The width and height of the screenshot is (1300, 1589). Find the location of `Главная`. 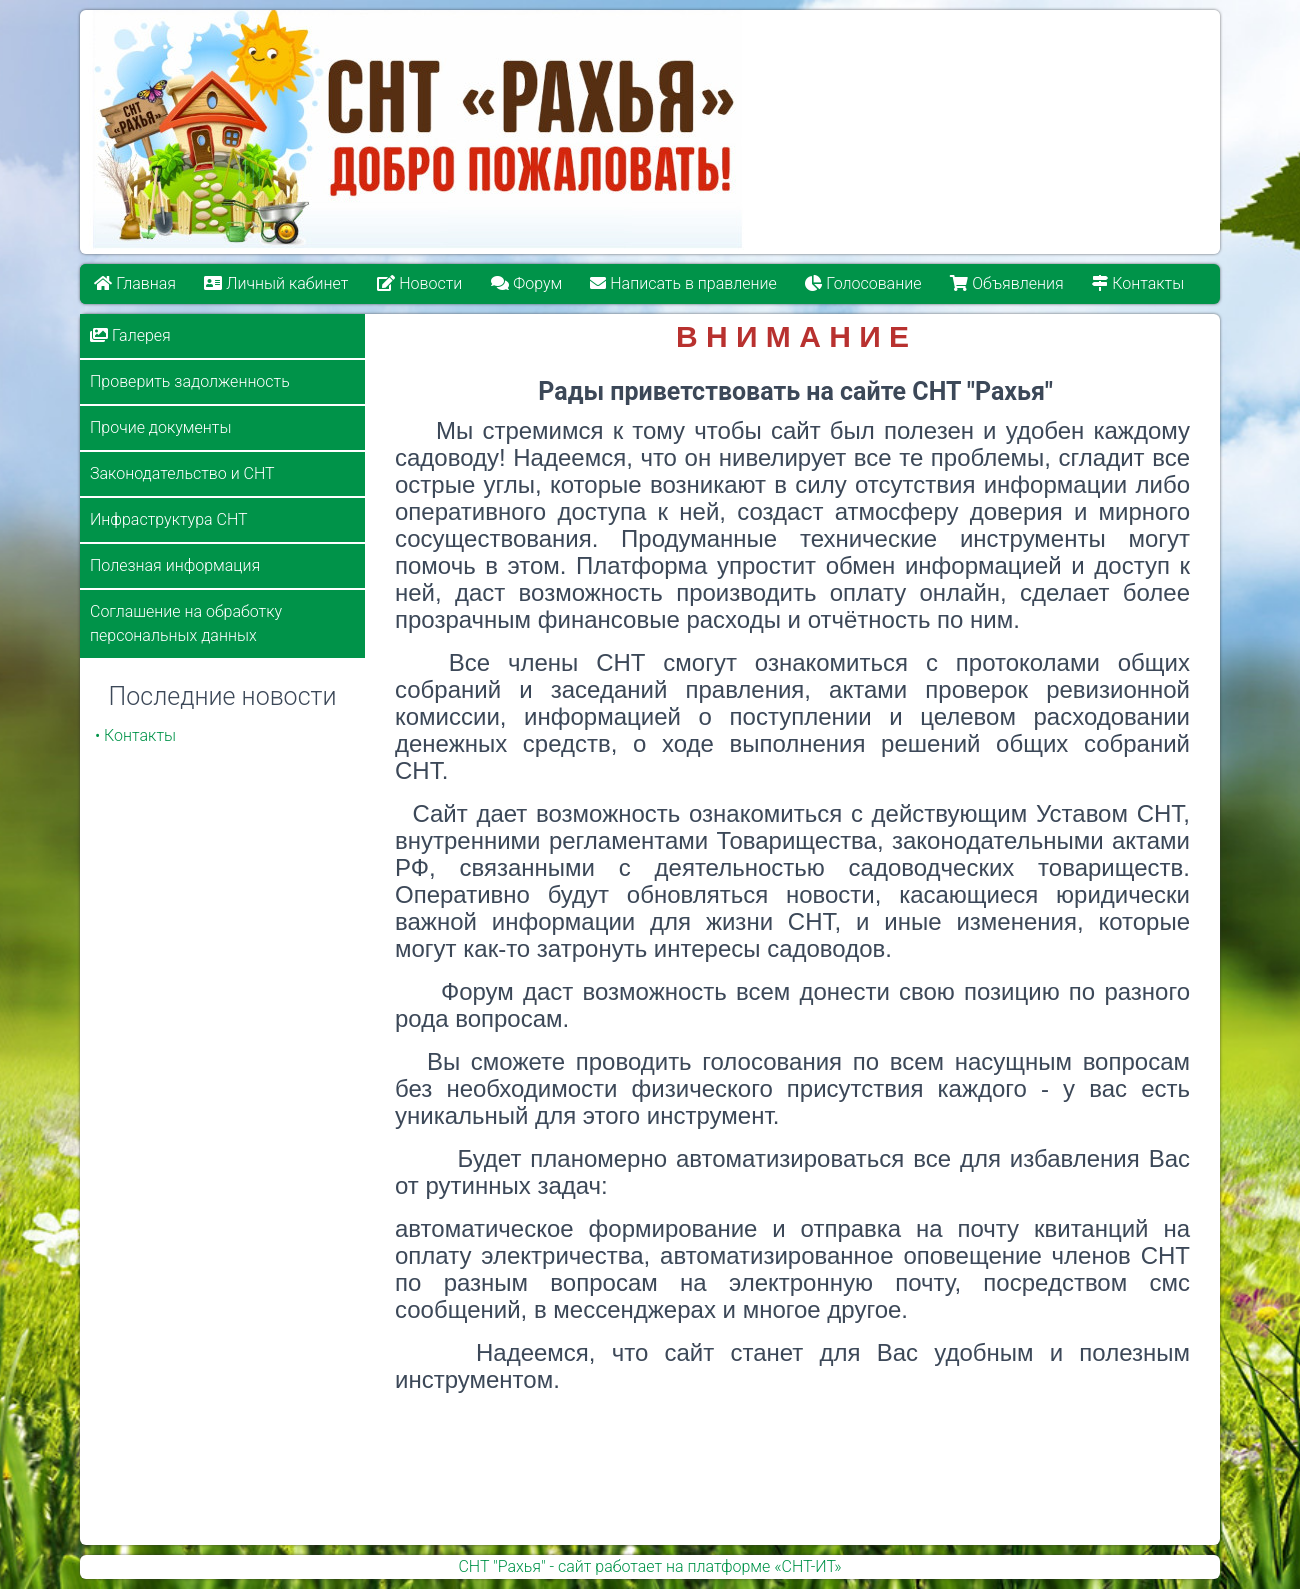

Главная is located at coordinates (135, 283).